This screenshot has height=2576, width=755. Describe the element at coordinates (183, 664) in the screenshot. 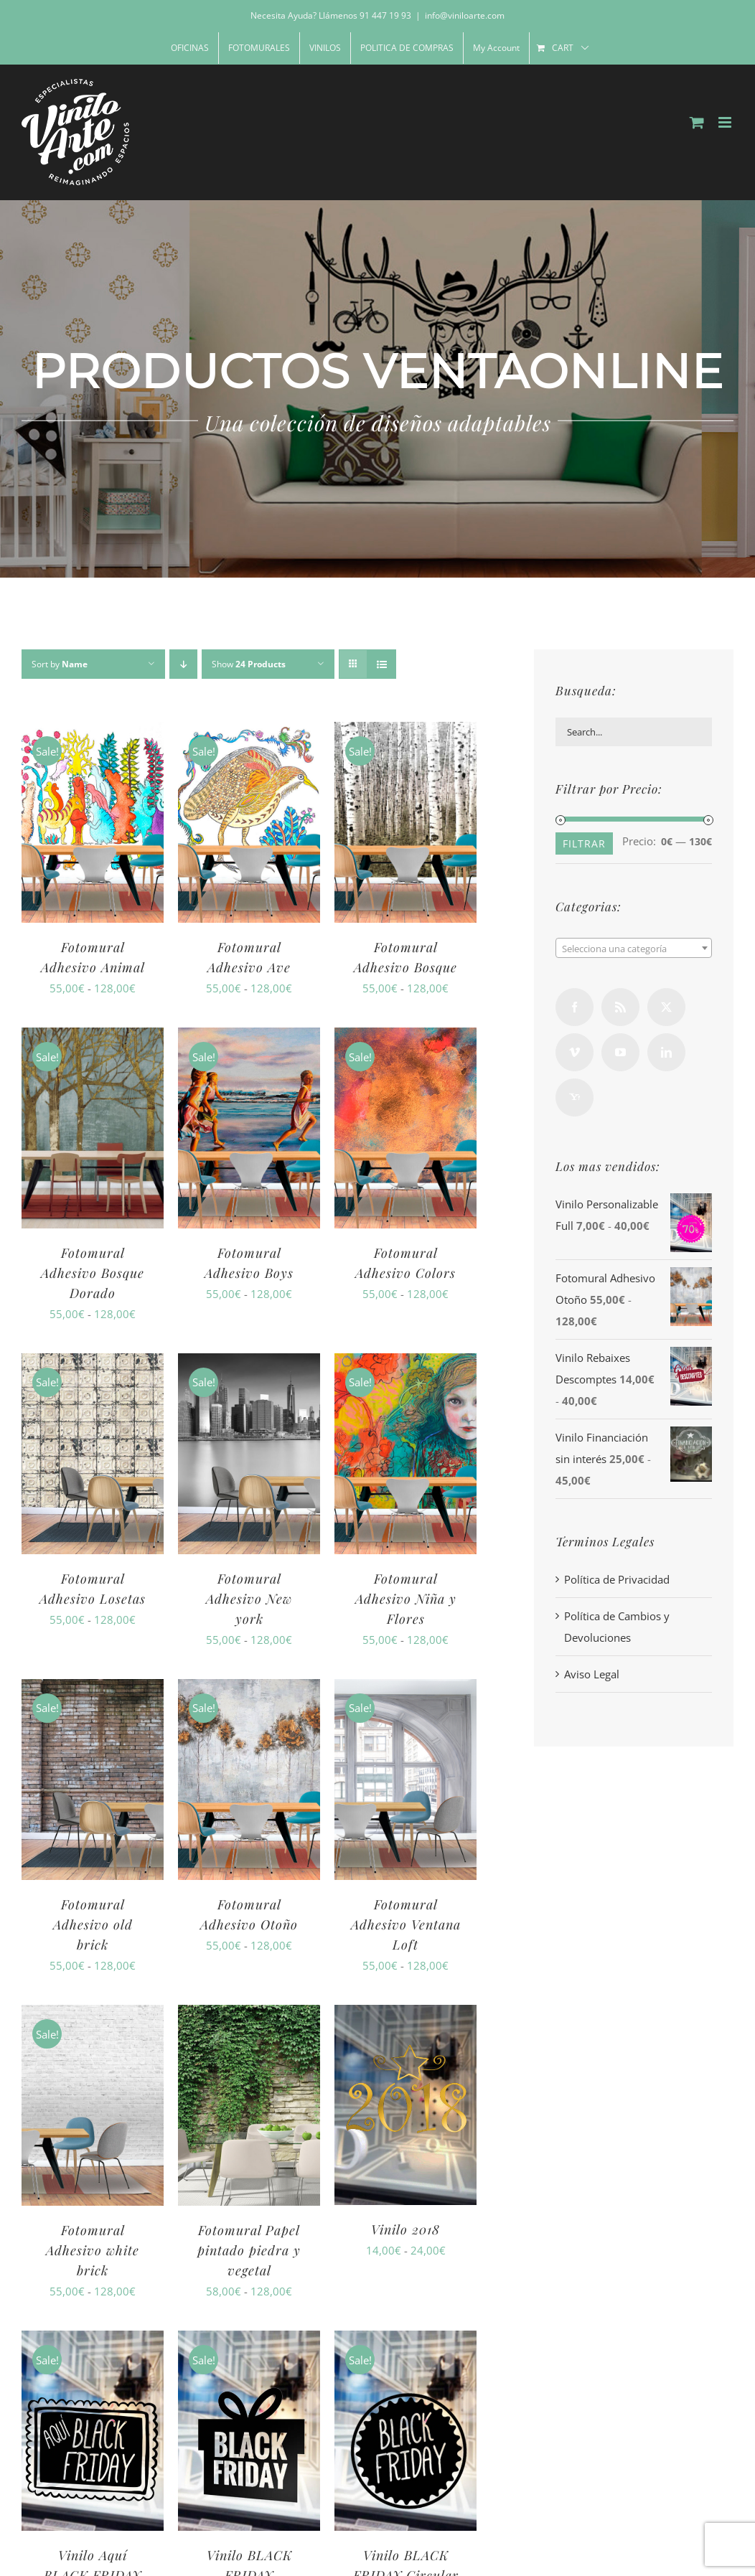

I see `[Descending order]` at that location.